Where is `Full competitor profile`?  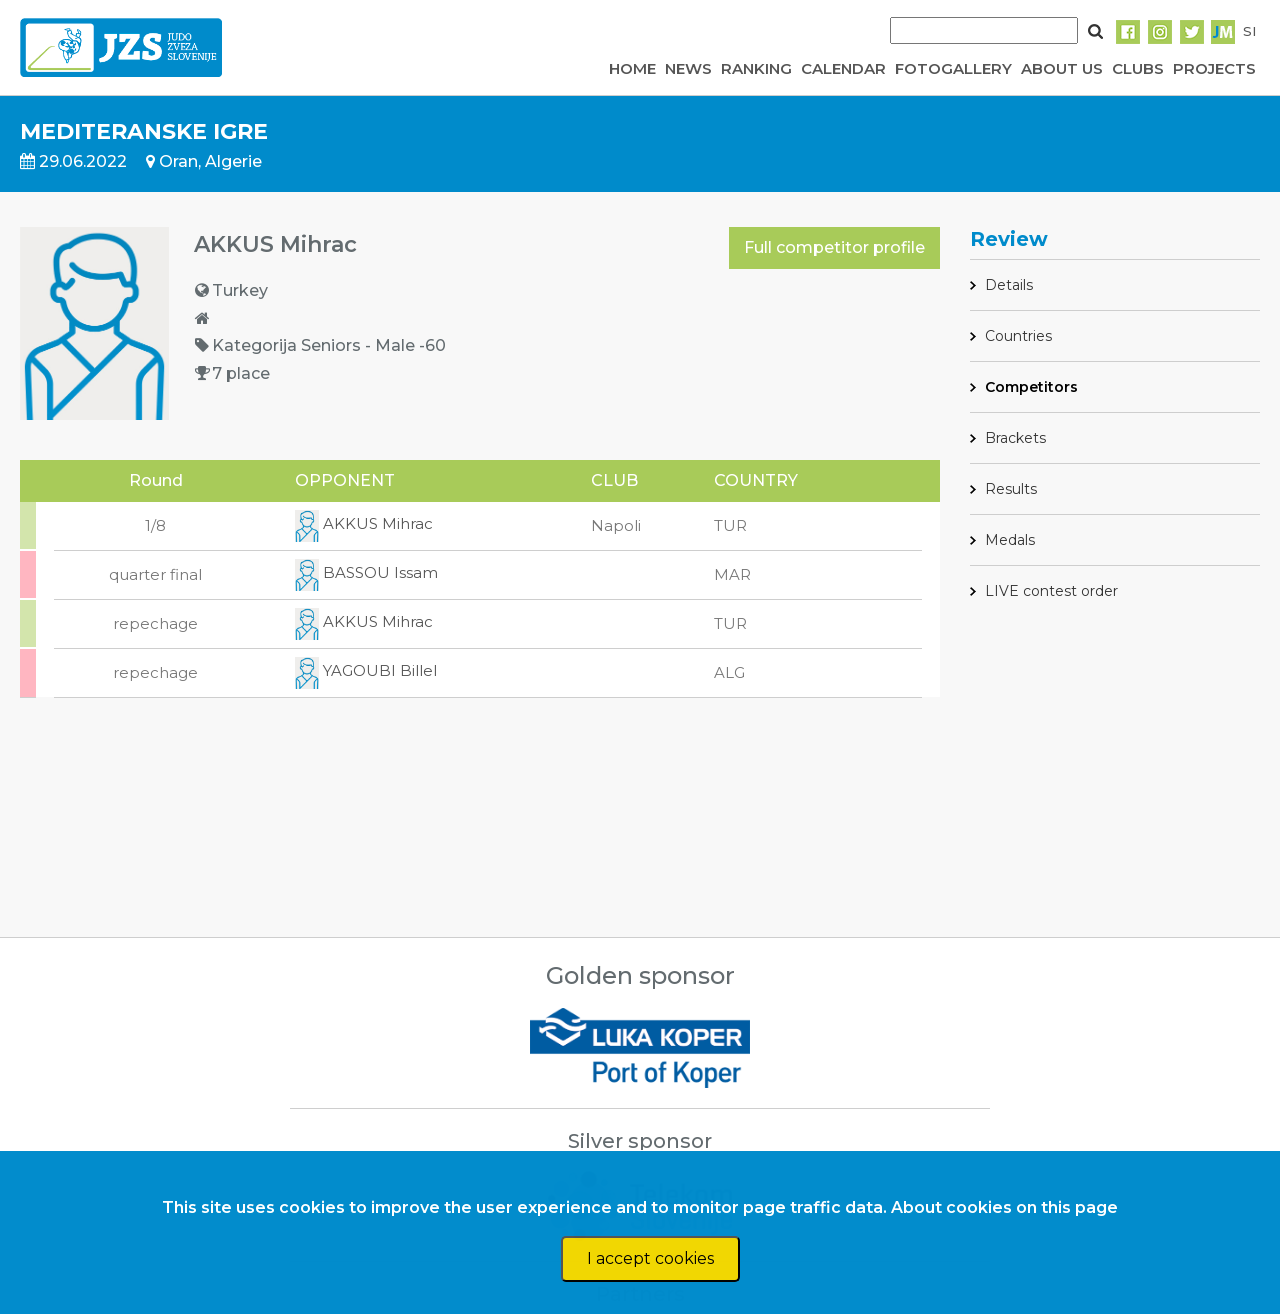 Full competitor profile is located at coordinates (834, 247).